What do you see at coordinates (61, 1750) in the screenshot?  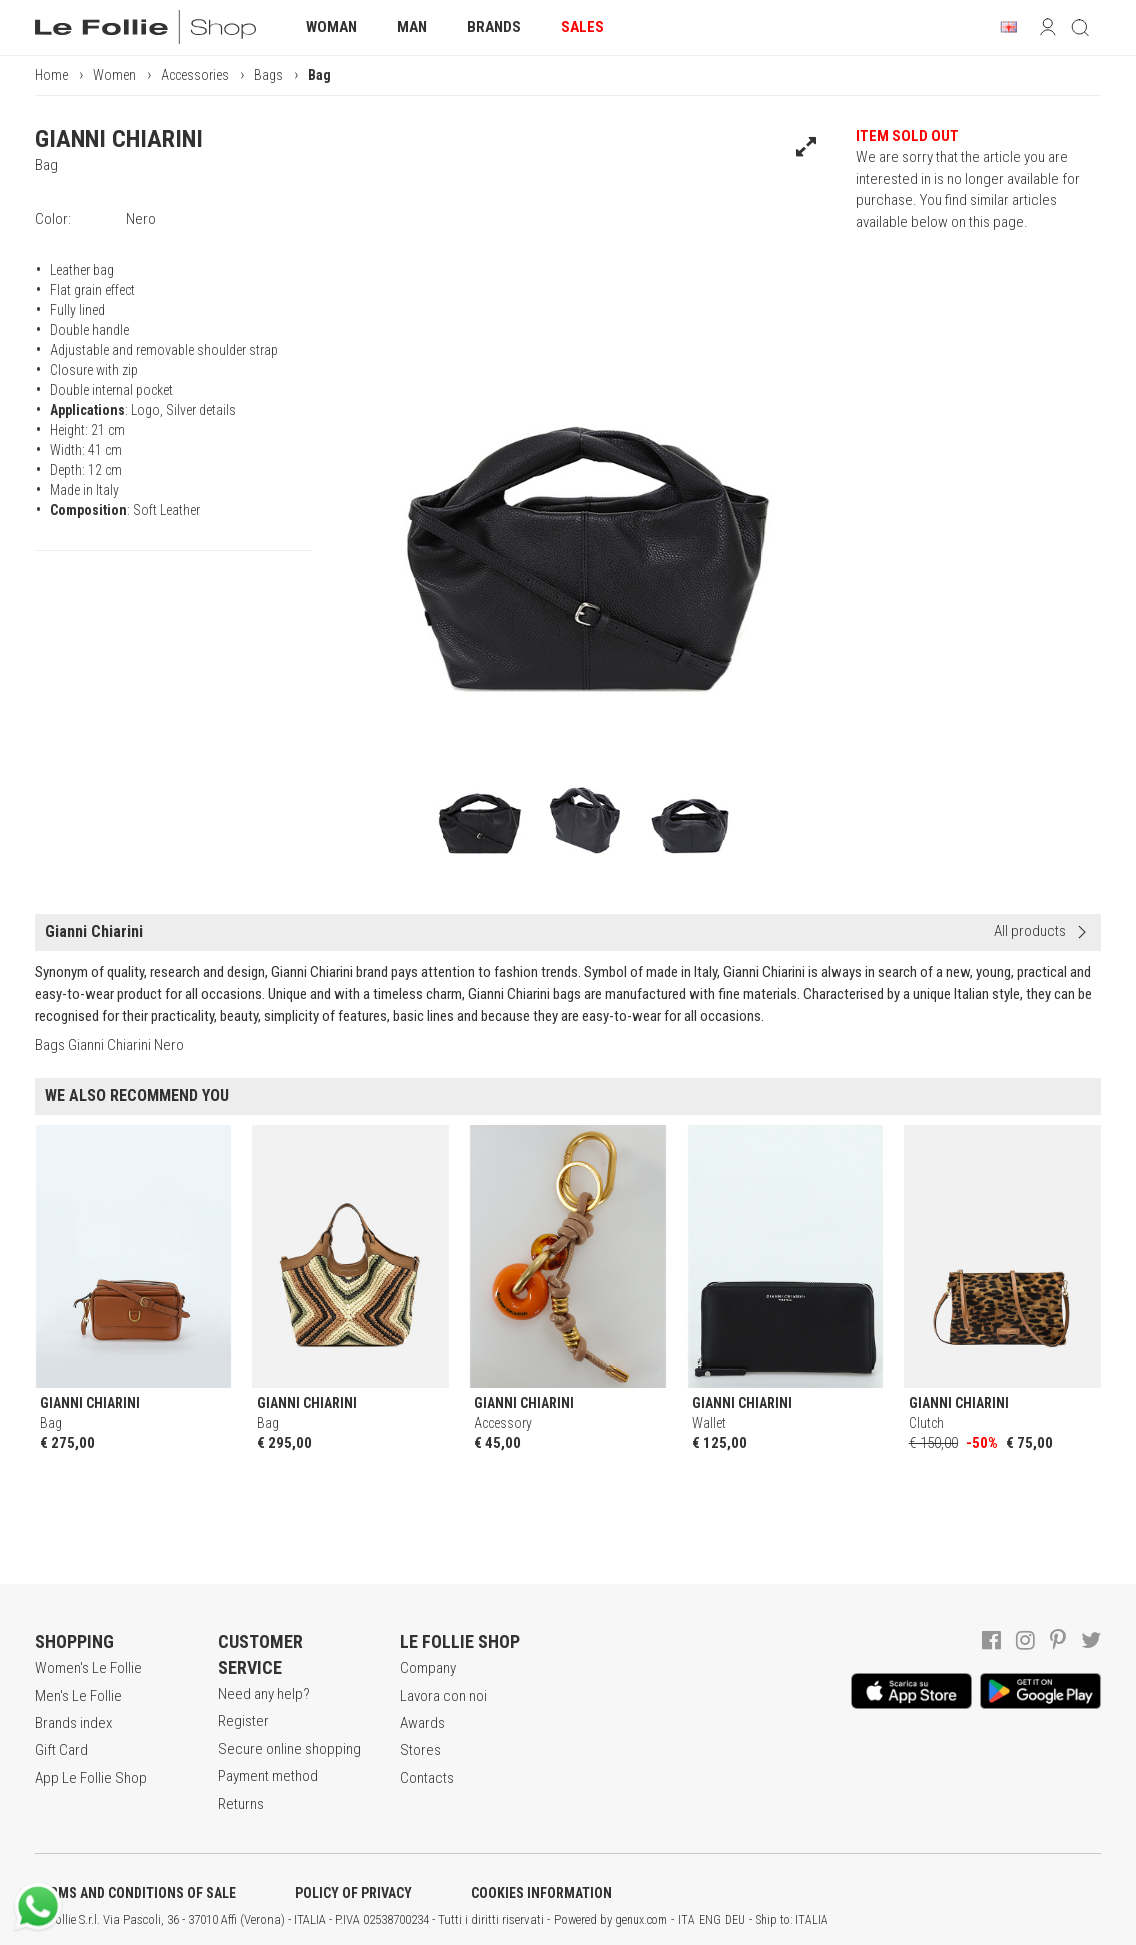 I see `Gift Card` at bounding box center [61, 1750].